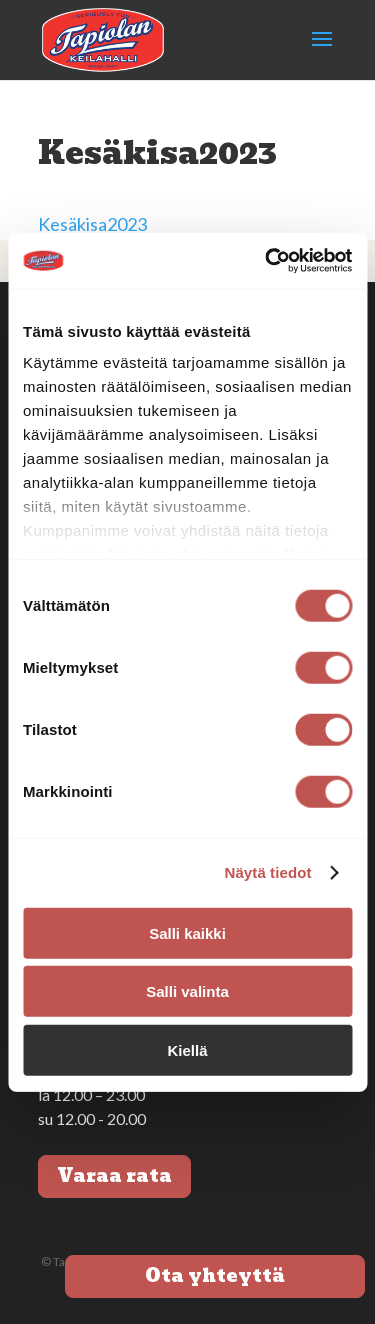 The width and height of the screenshot is (375, 1324). Describe the element at coordinates (187, 932) in the screenshot. I see `Salli kaikki` at that location.